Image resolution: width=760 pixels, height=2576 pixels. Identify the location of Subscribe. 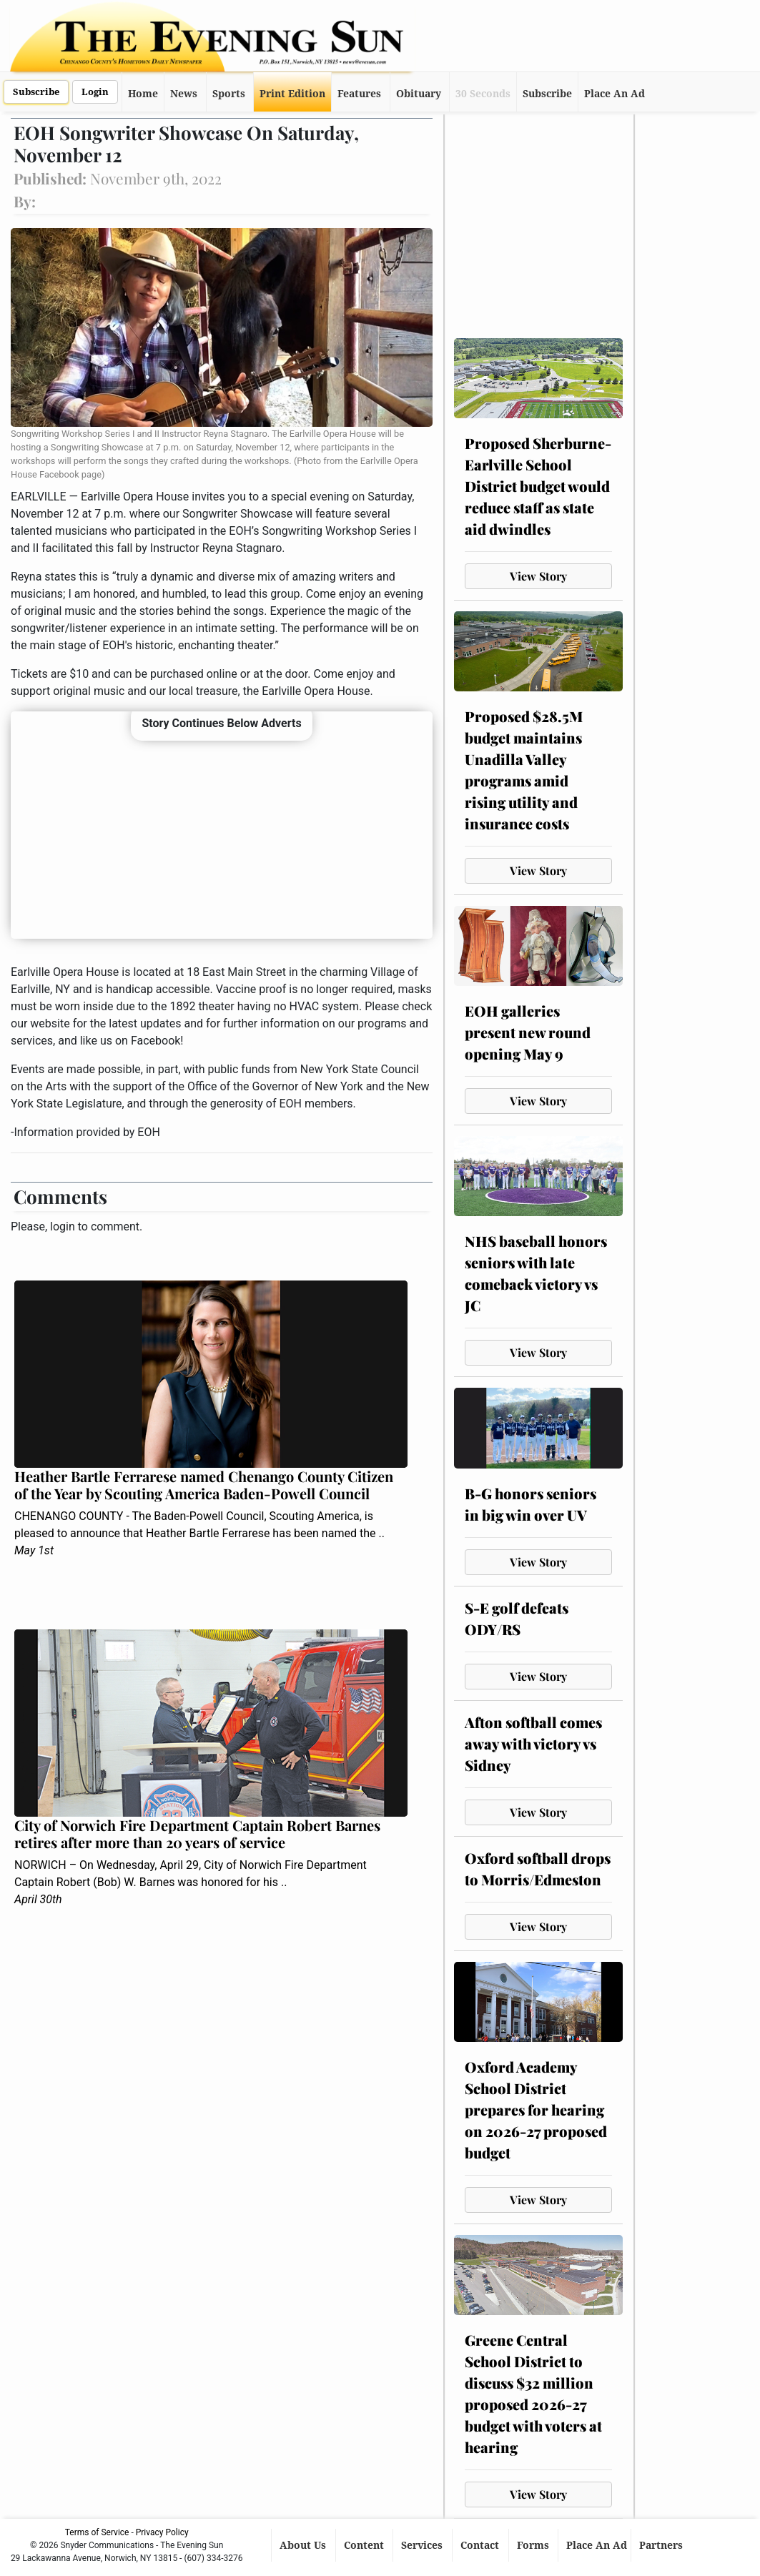
(36, 92).